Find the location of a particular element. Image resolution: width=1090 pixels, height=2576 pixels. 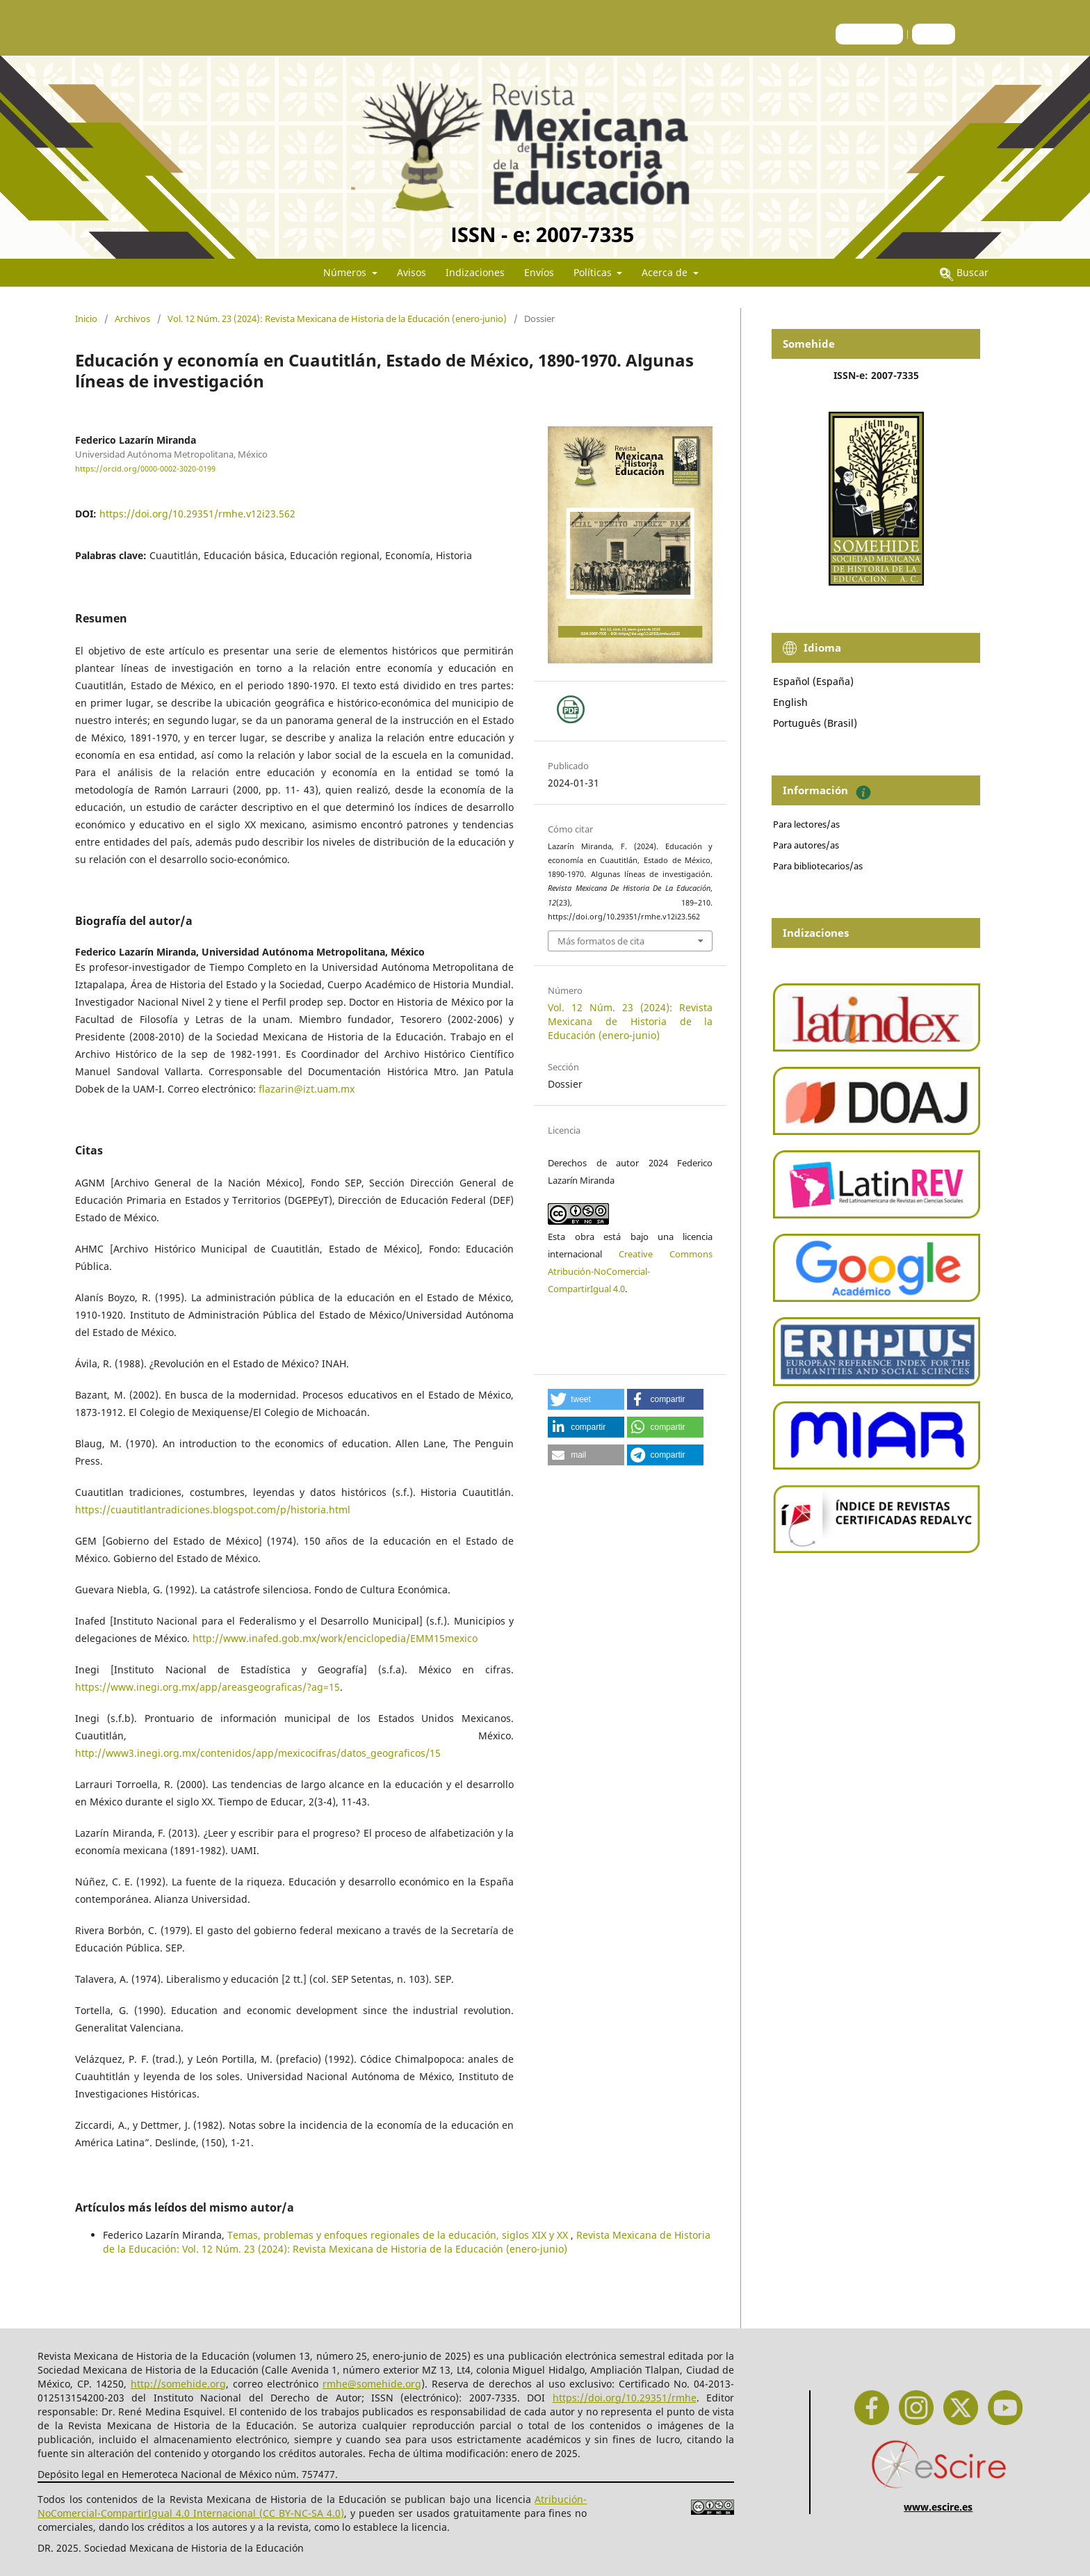

www.escire.es is located at coordinates (938, 2506).